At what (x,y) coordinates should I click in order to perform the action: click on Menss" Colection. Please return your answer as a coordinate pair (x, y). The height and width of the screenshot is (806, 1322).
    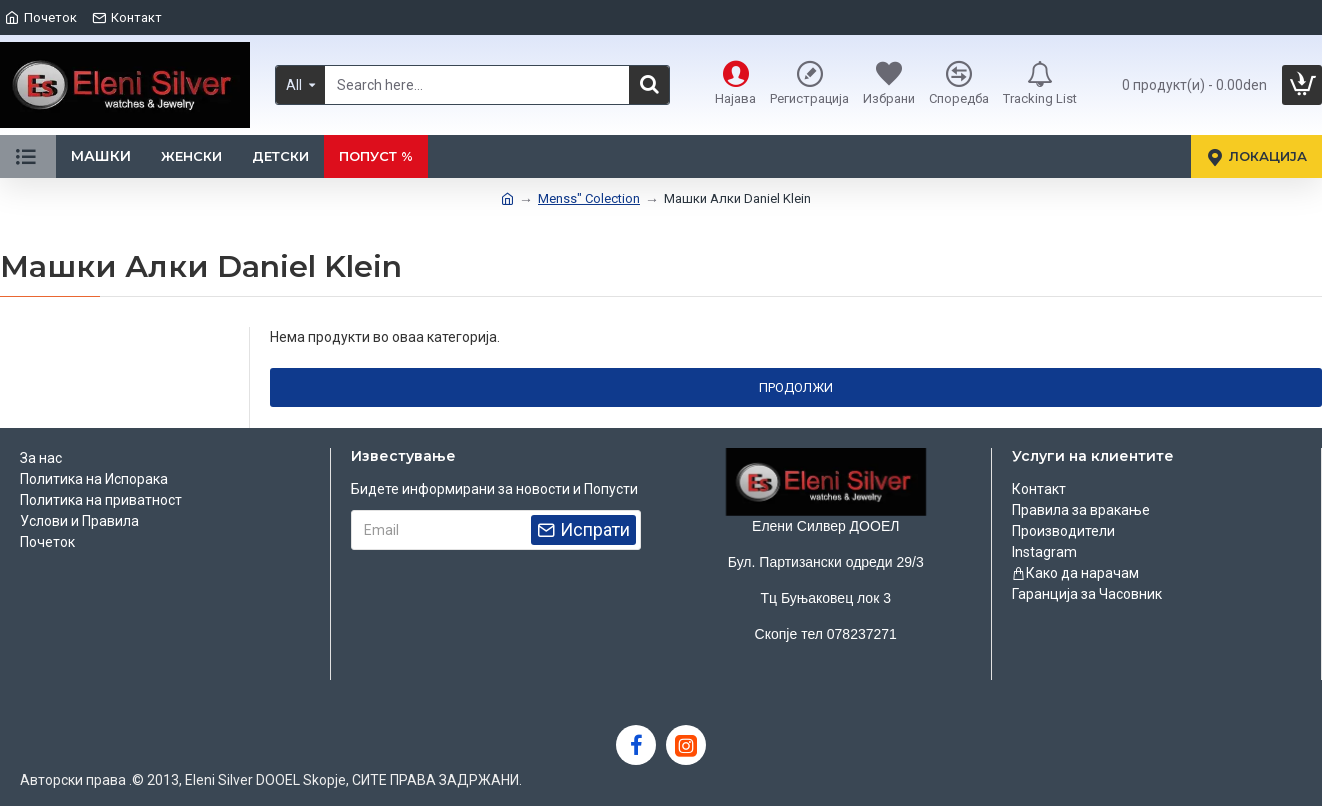
    Looking at the image, I should click on (589, 198).